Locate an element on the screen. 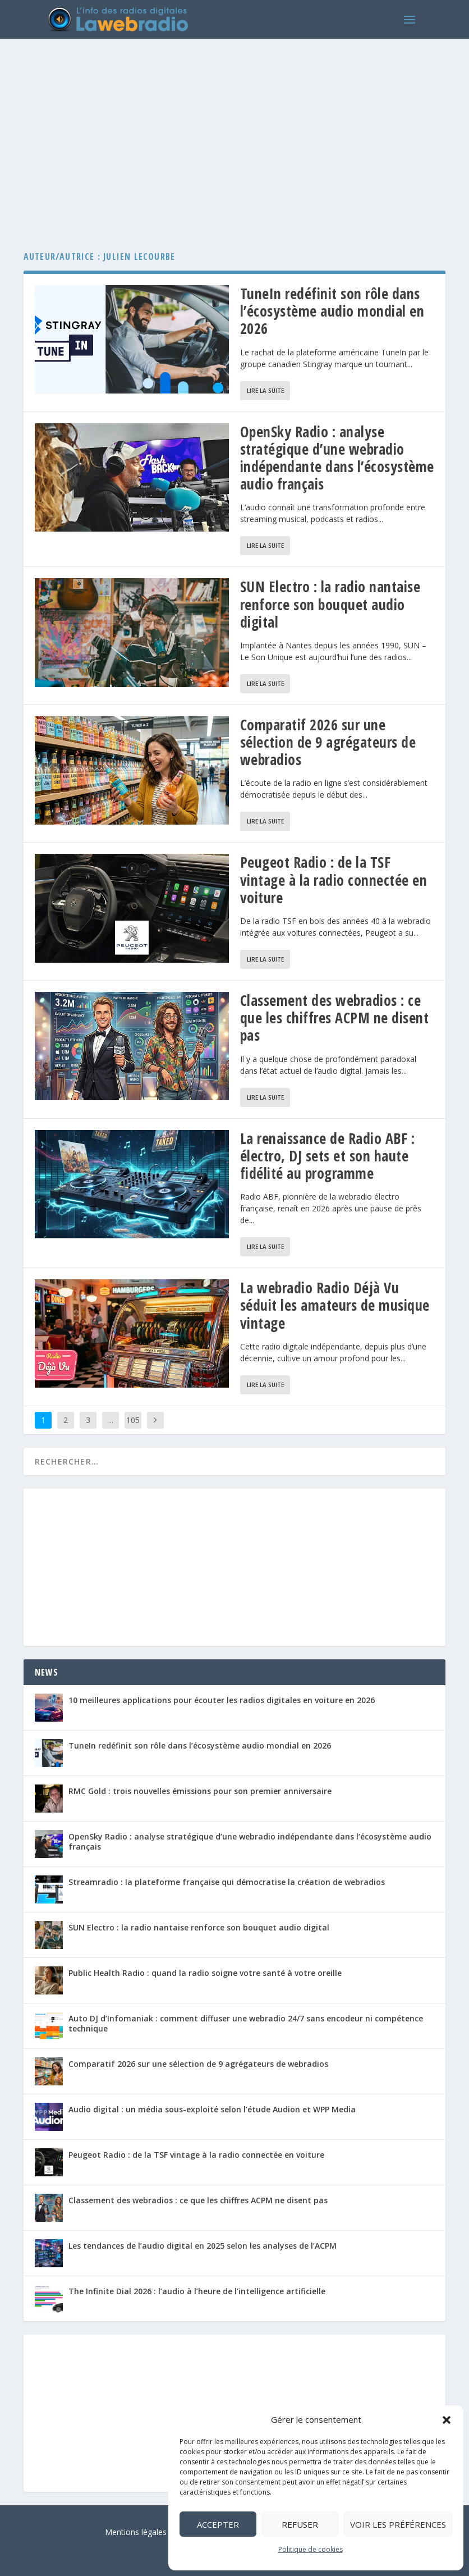 This screenshot has width=469, height=2576. Politique de cookies is located at coordinates (310, 2549).